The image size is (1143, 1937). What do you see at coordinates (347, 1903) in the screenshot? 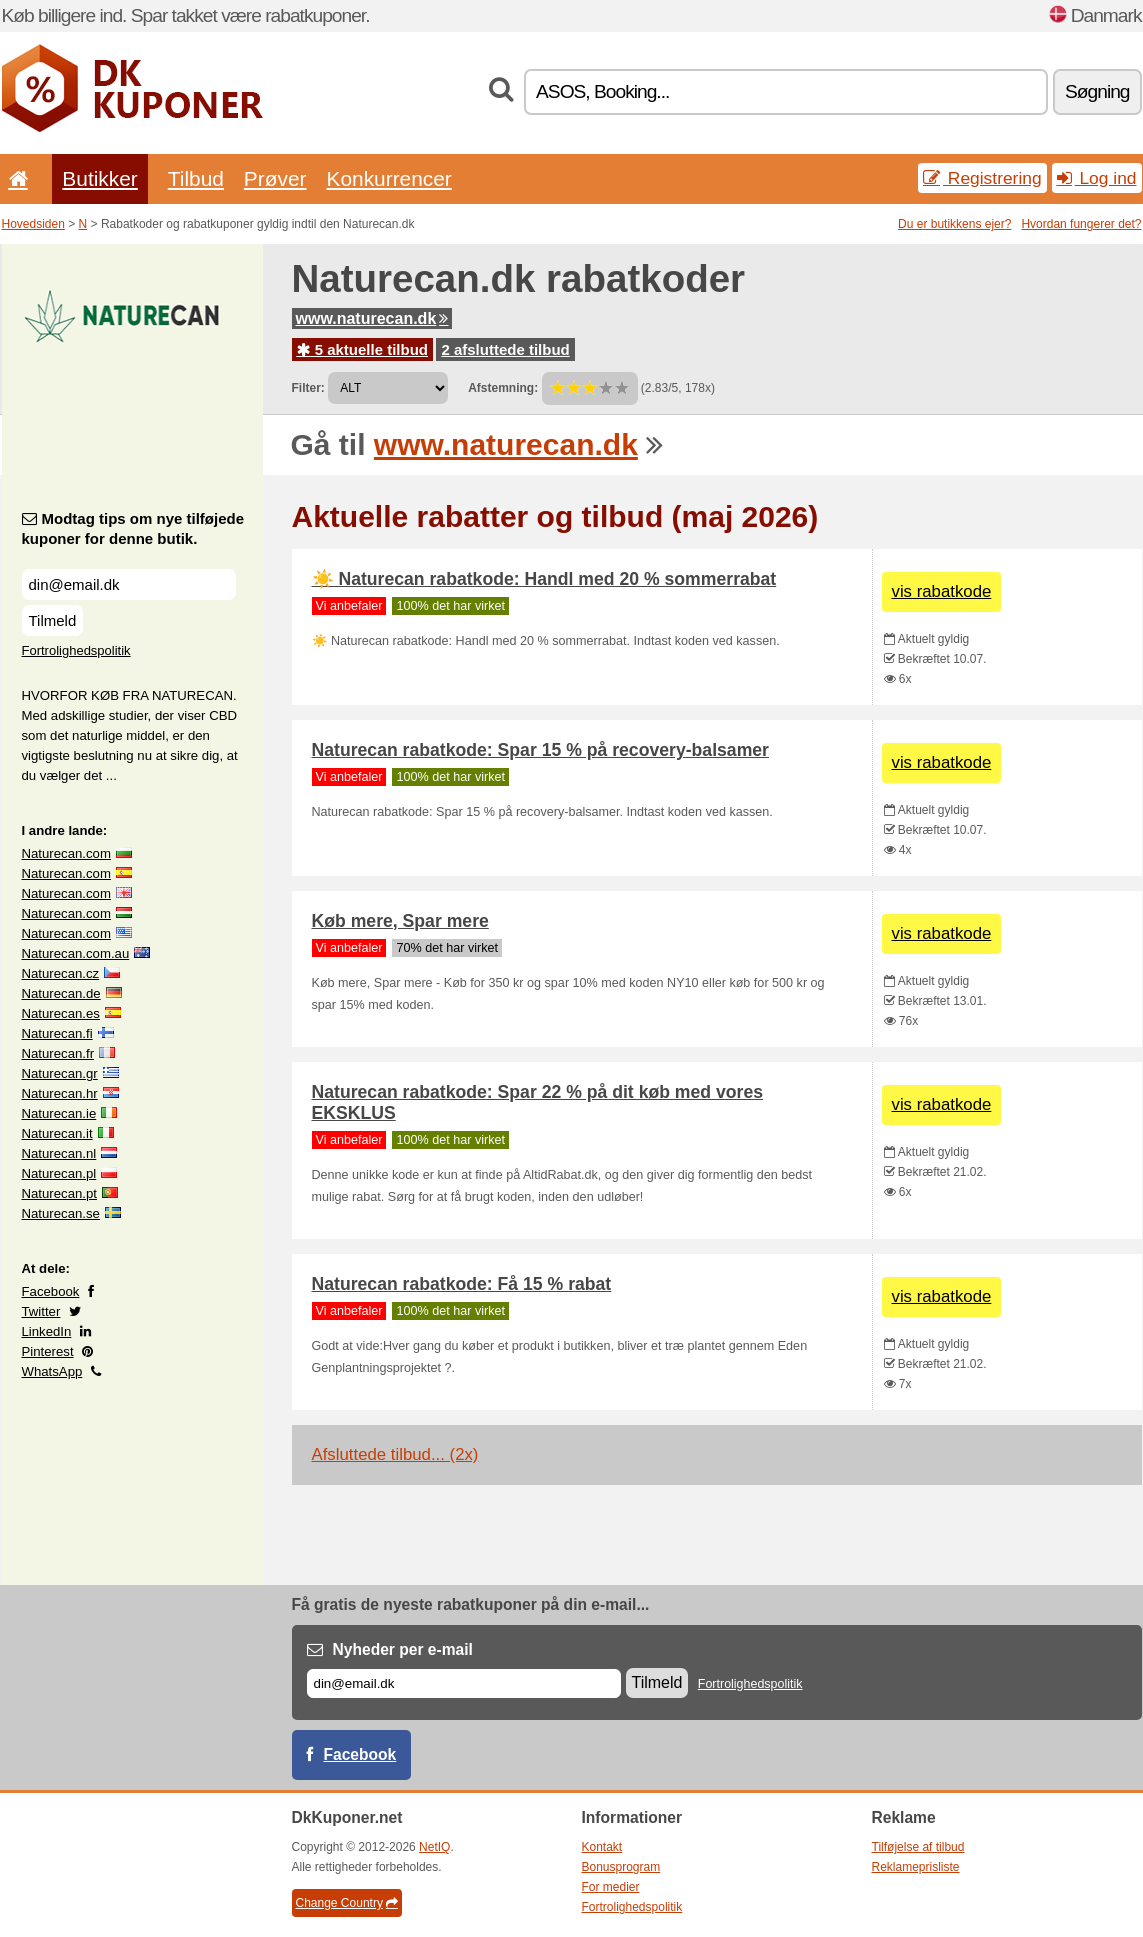
I see `Change Country` at bounding box center [347, 1903].